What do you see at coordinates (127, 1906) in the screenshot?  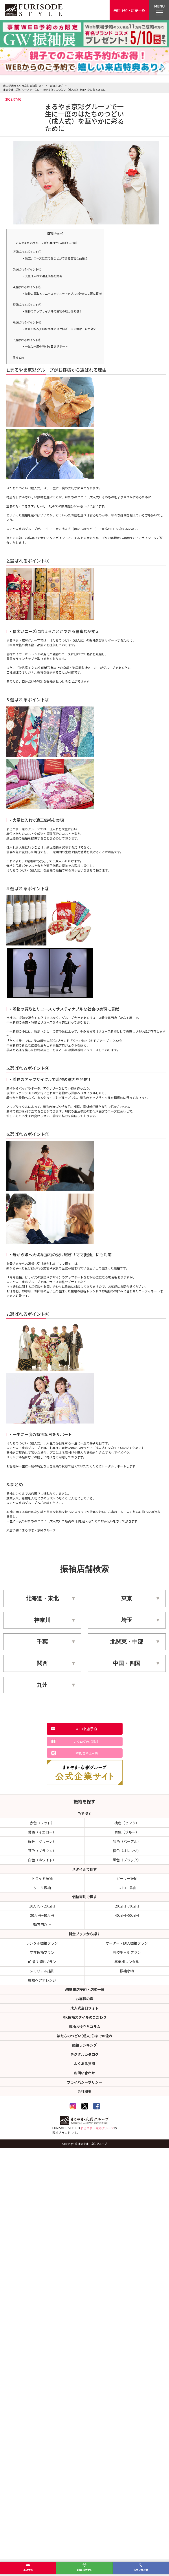 I see `20万円~30万円` at bounding box center [127, 1906].